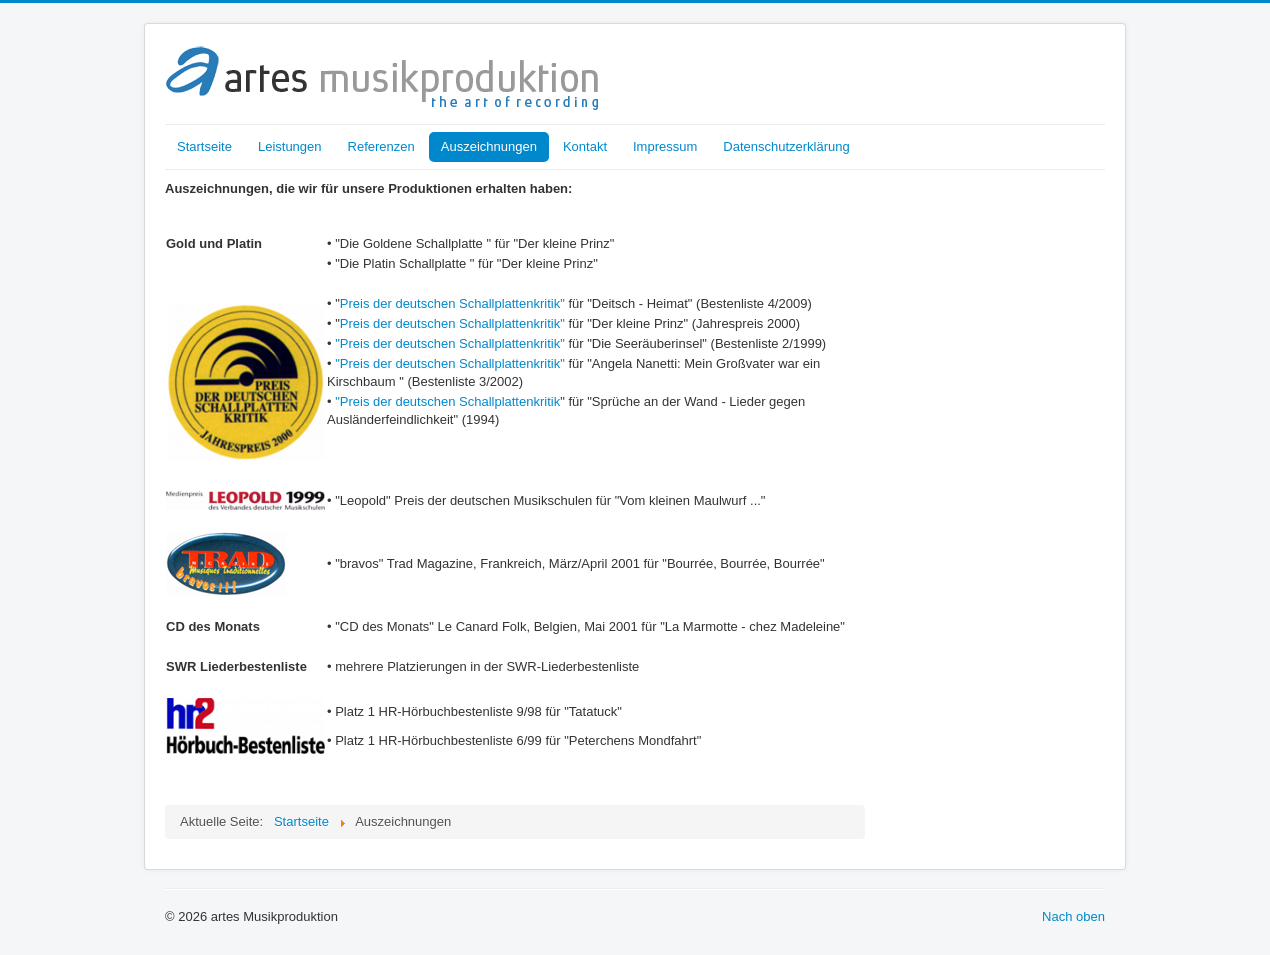  I want to click on Leistungen, so click(290, 146).